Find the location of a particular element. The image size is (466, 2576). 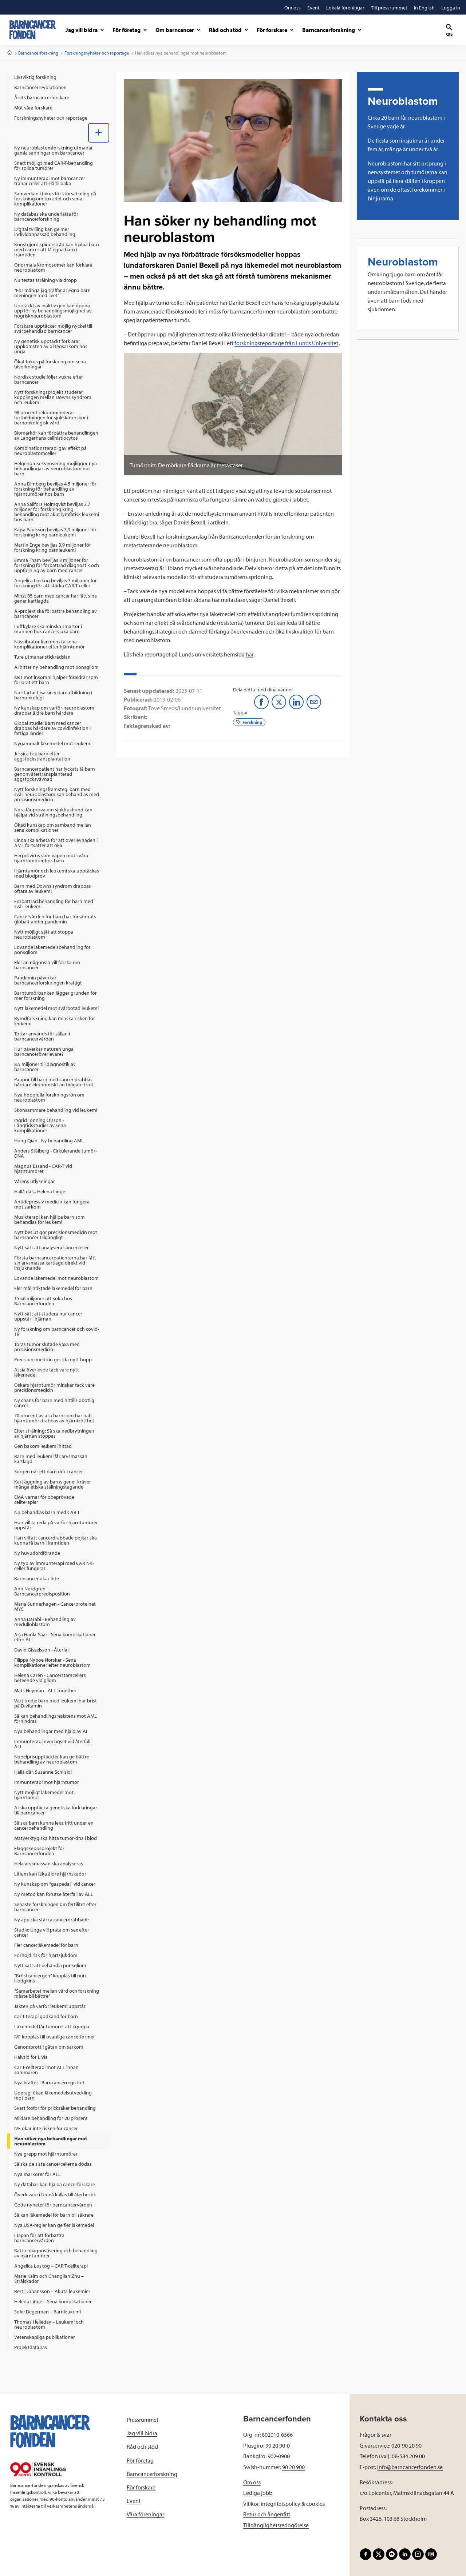

Nya krafter i Barncancerregistret is located at coordinates (49, 2082).